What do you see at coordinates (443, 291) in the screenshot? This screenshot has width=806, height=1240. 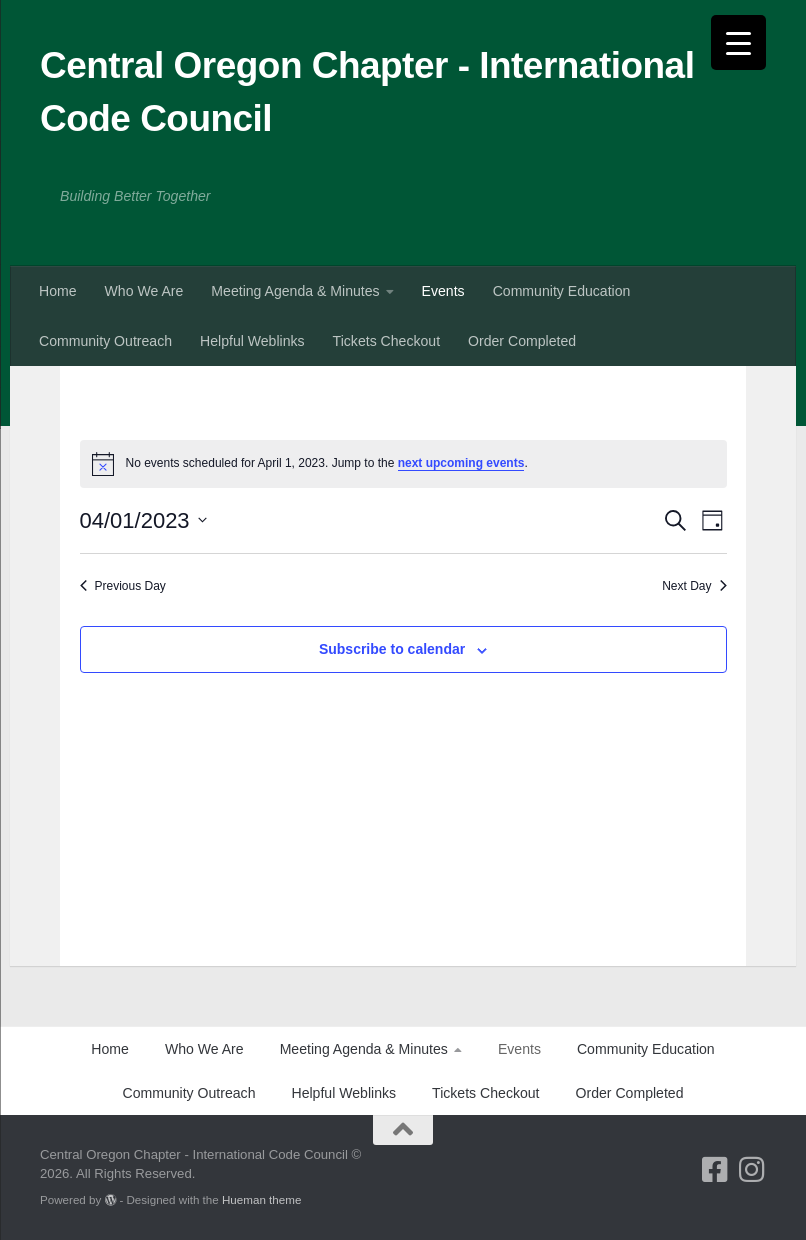 I see `Events` at bounding box center [443, 291].